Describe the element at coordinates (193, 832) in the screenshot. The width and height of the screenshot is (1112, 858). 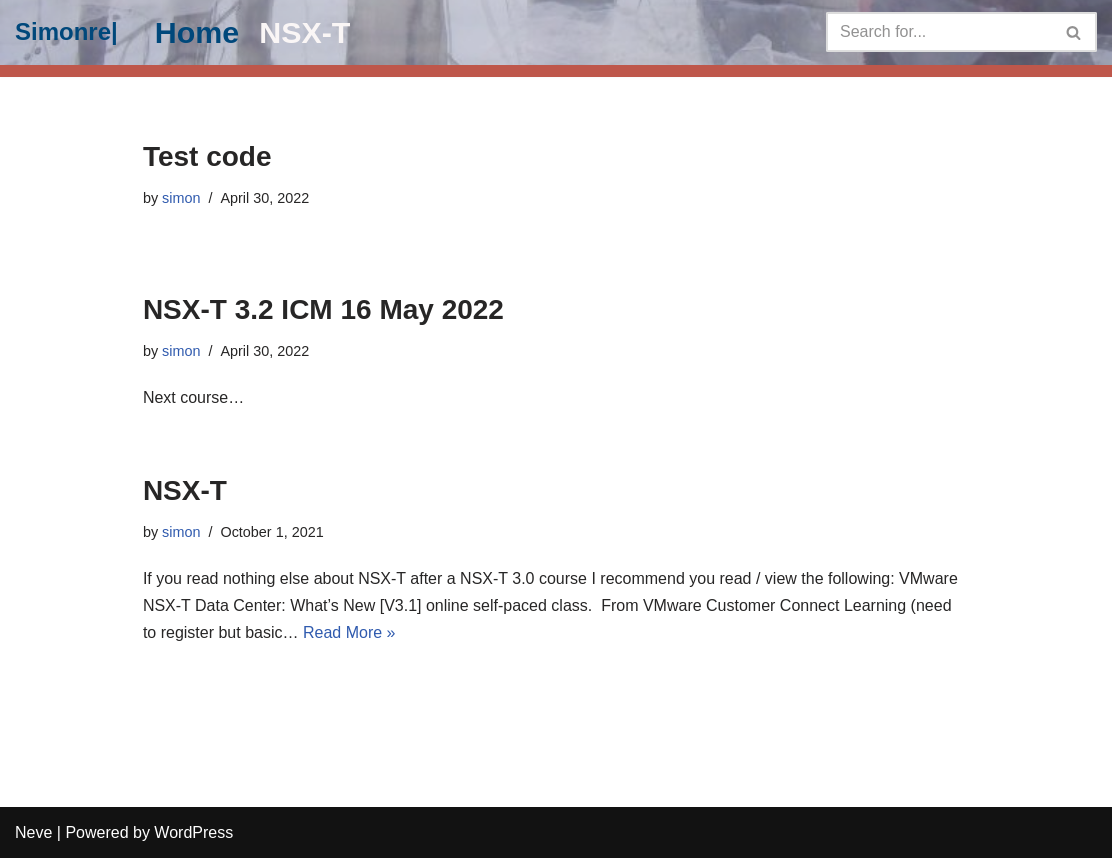
I see `WordPress` at that location.